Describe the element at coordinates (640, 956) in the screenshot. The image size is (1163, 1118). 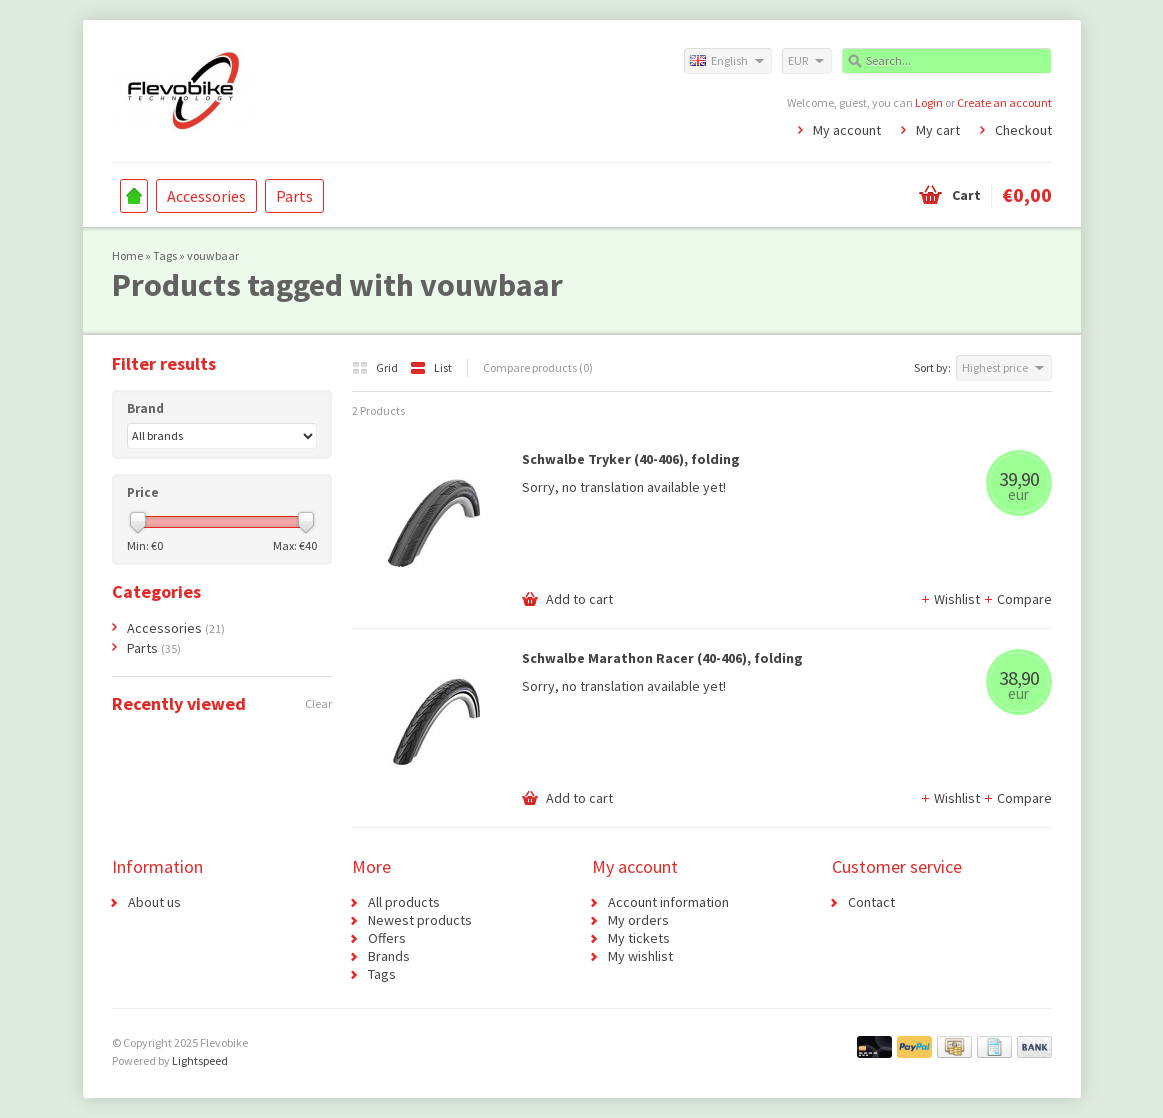
I see `My wishlist` at that location.